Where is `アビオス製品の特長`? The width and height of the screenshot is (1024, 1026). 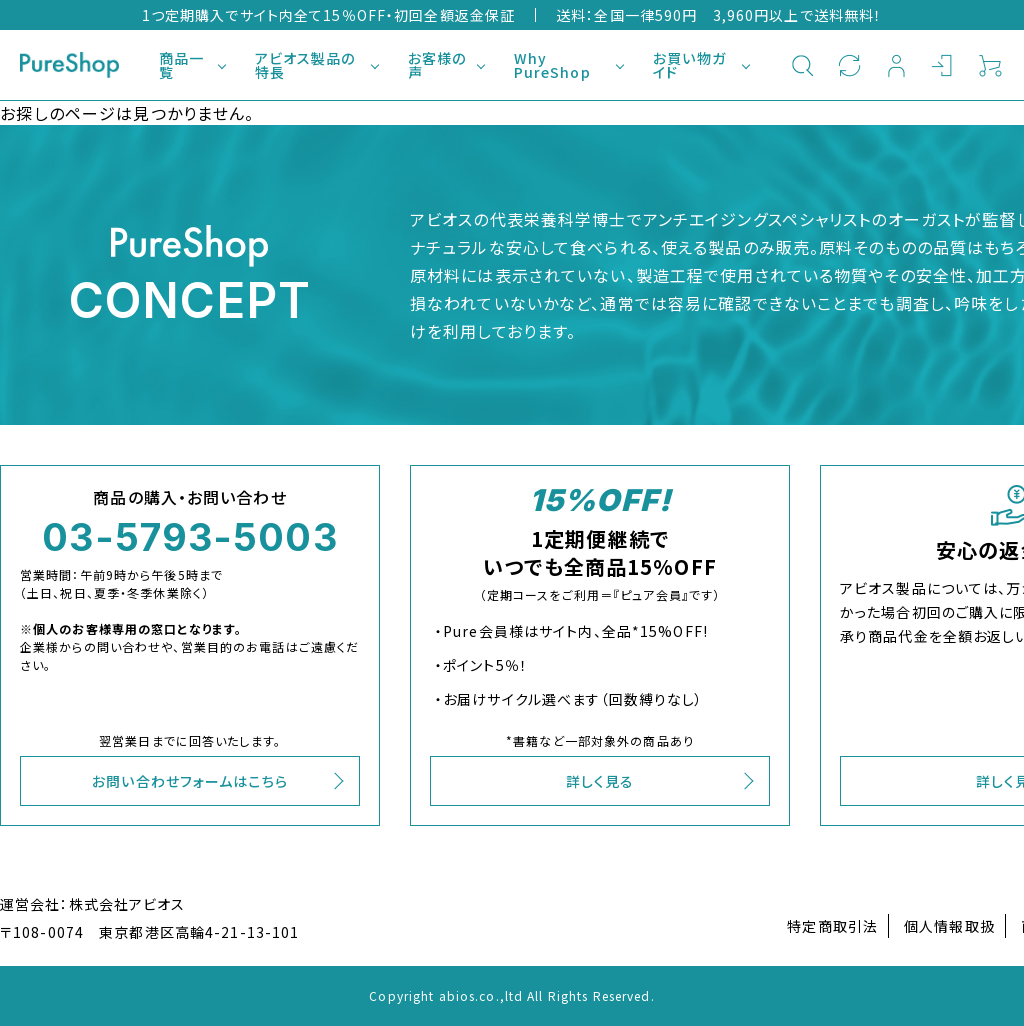
アビオス製品の特長 is located at coordinates (305, 65).